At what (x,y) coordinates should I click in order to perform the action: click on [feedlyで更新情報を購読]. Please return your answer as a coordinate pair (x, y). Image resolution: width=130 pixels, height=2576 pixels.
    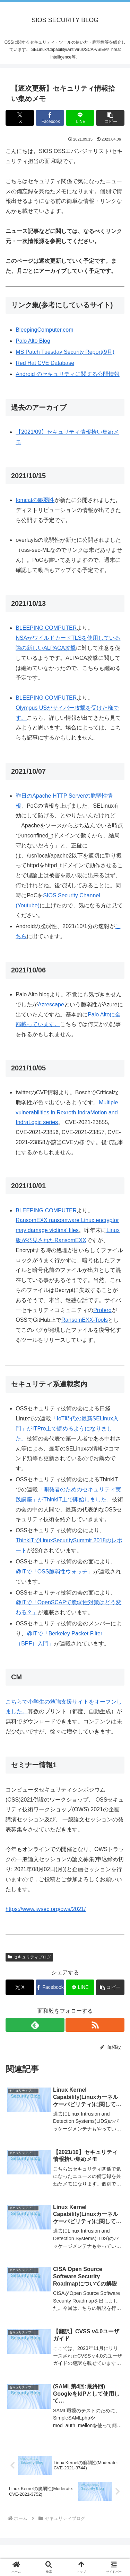
    Looking at the image, I should click on (35, 2025).